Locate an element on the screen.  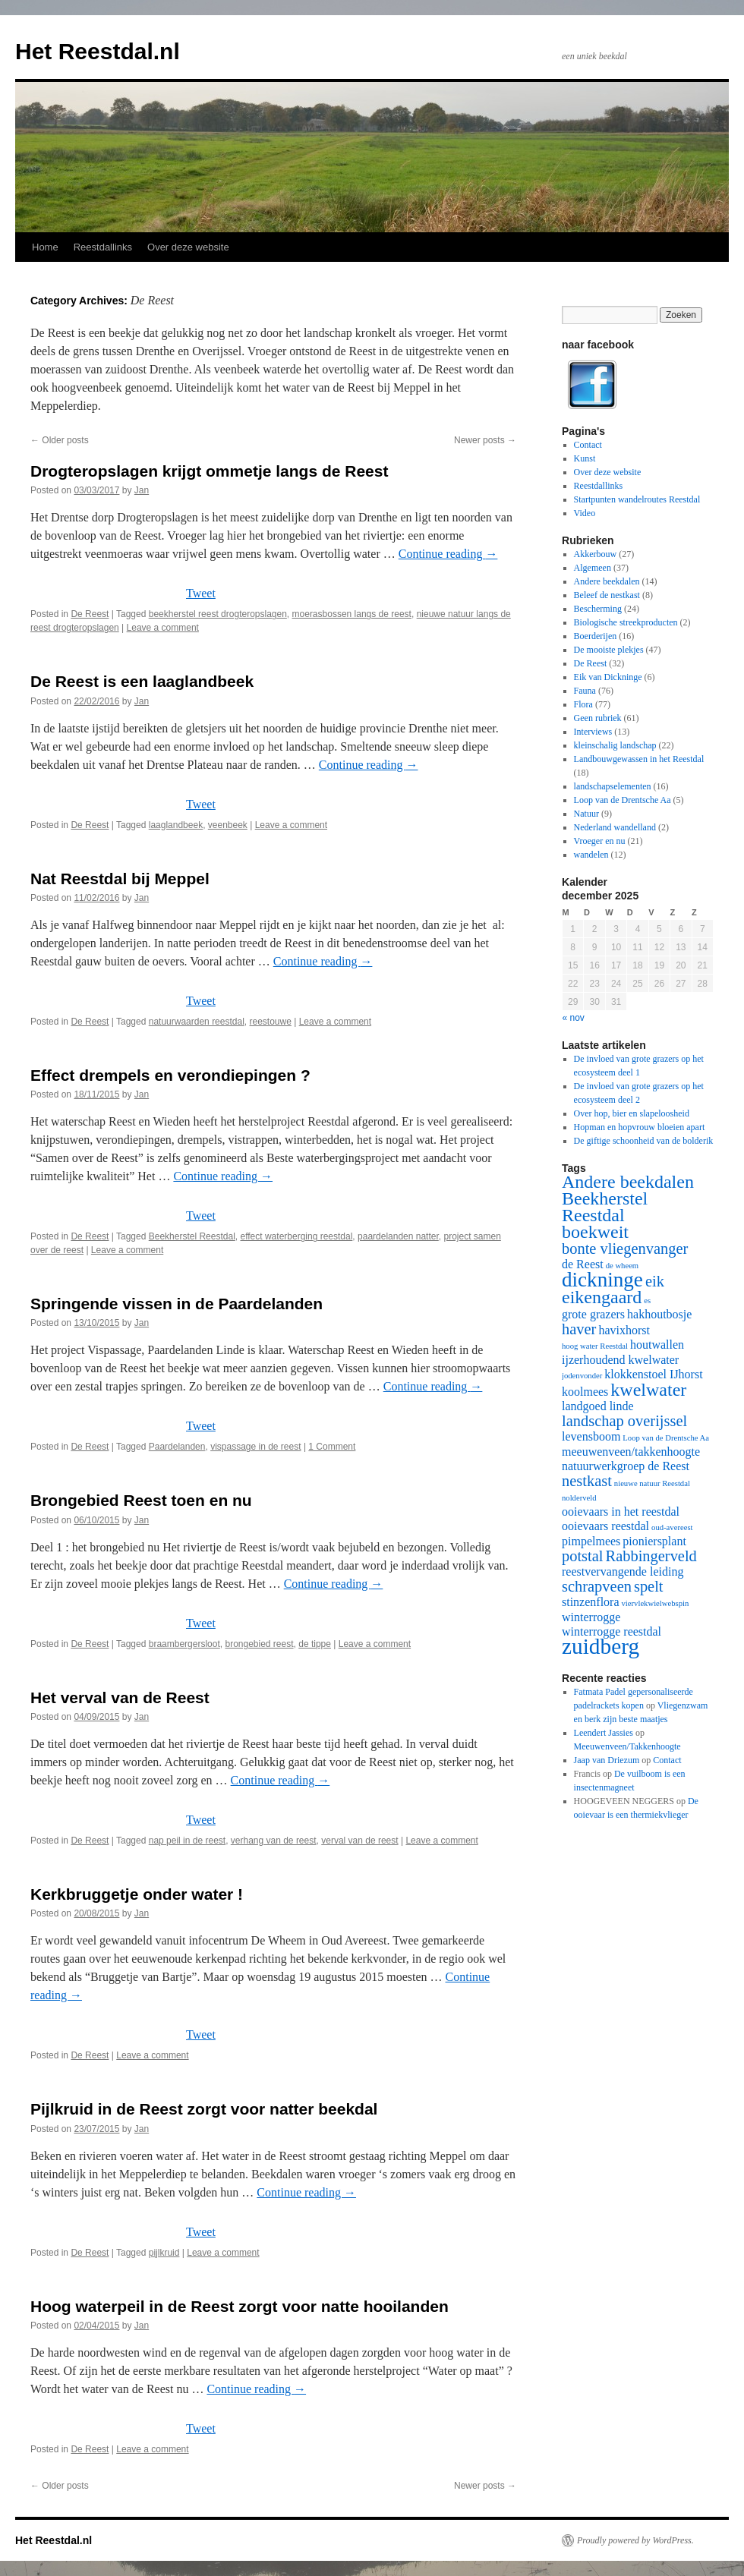
Natuur is located at coordinates (586, 813).